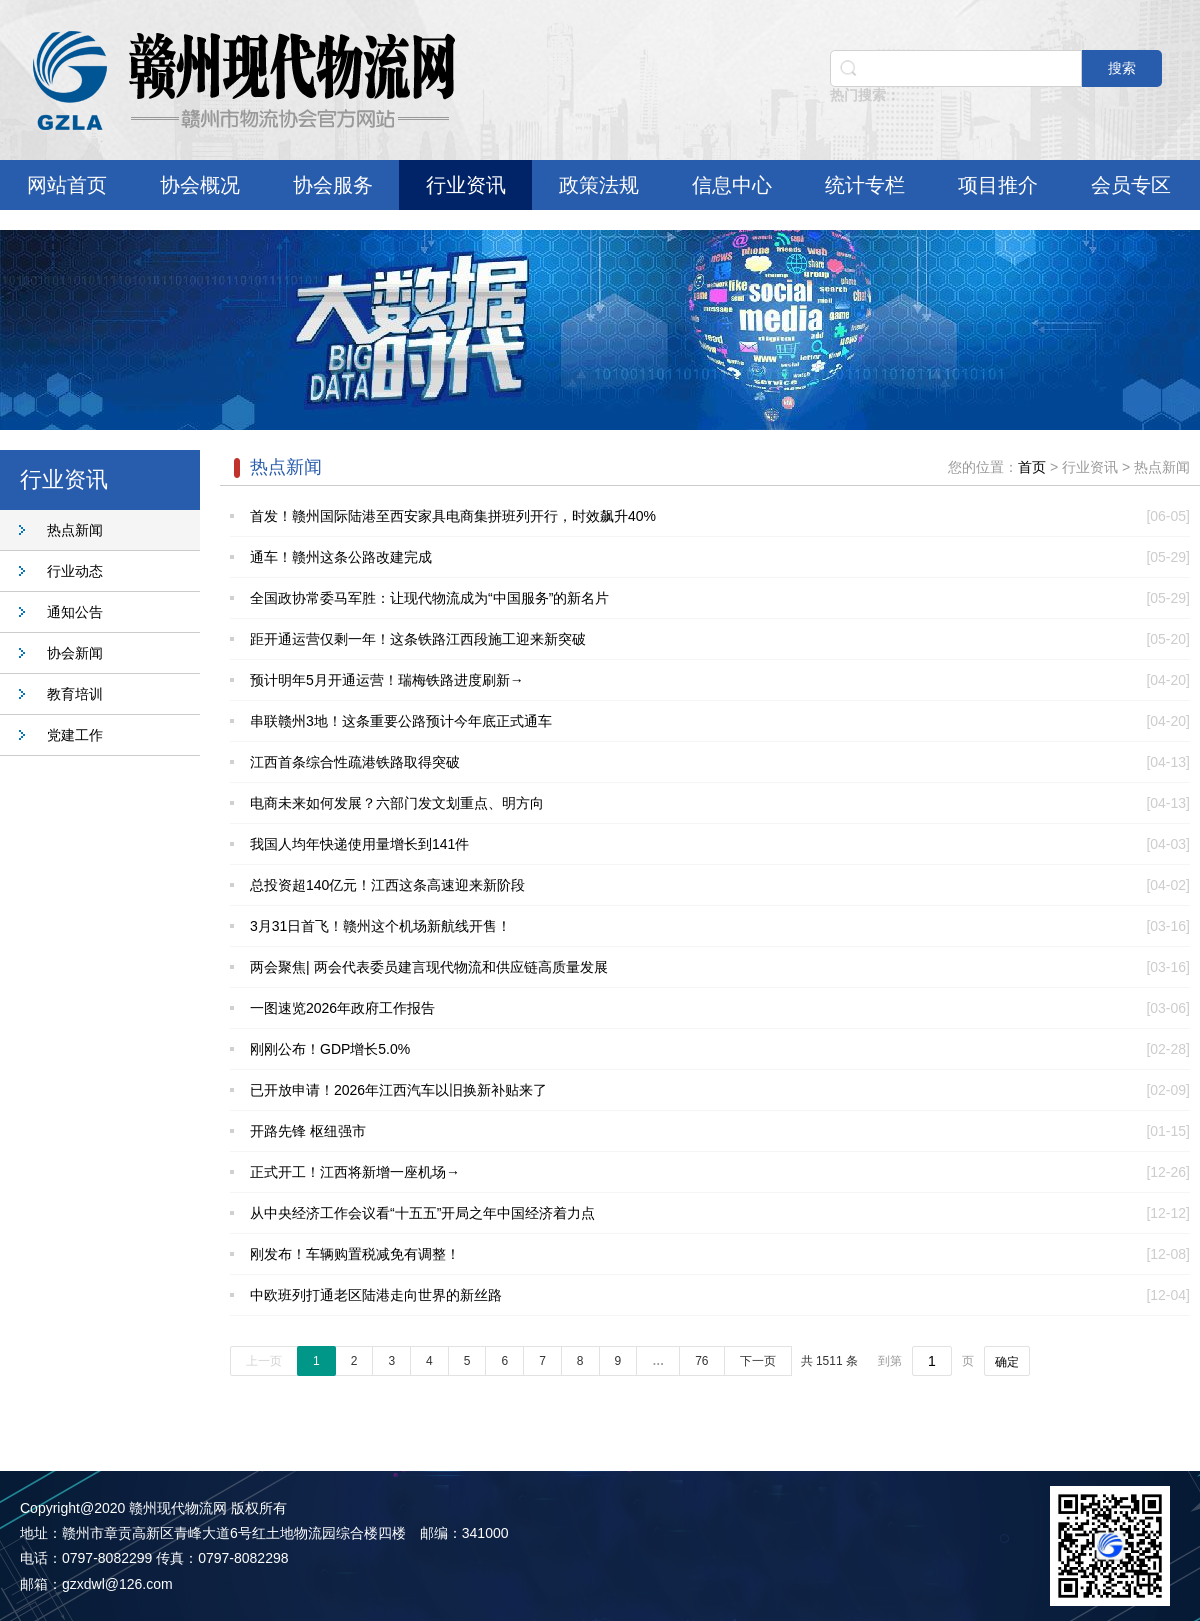 This screenshot has height=1621, width=1200. I want to click on 协会新闻, so click(75, 653).